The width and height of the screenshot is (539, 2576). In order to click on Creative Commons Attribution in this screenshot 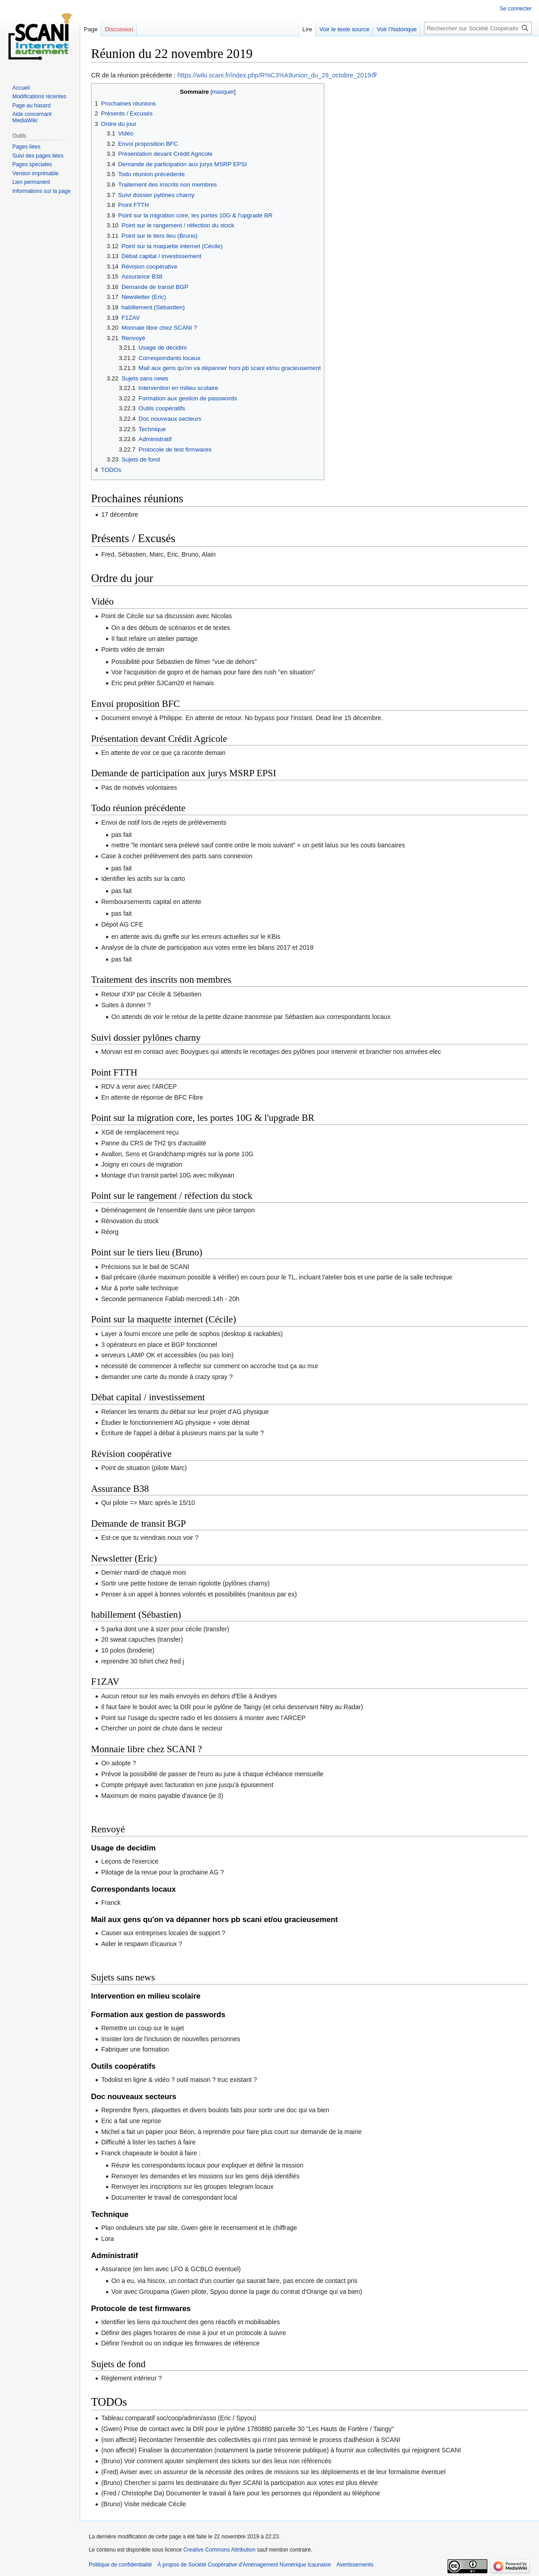, I will do `click(219, 2550)`.